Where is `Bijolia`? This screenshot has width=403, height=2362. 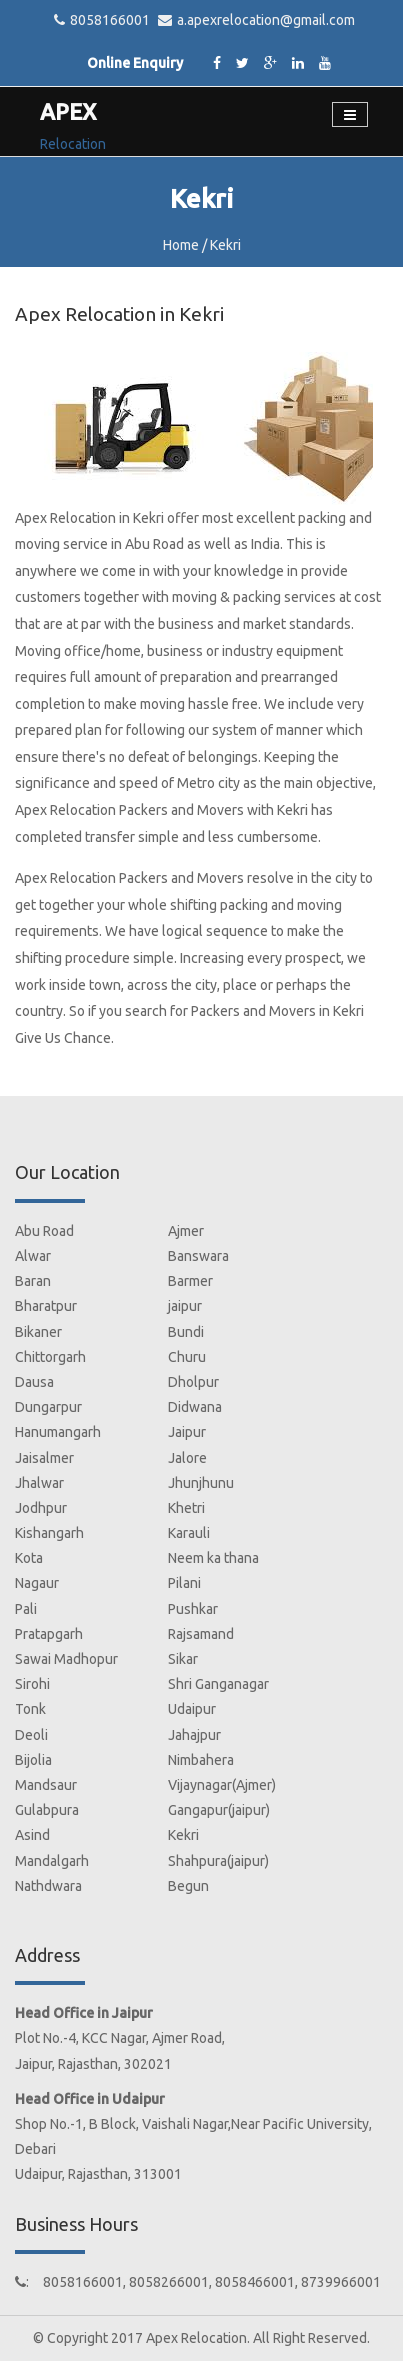 Bijolia is located at coordinates (33, 1760).